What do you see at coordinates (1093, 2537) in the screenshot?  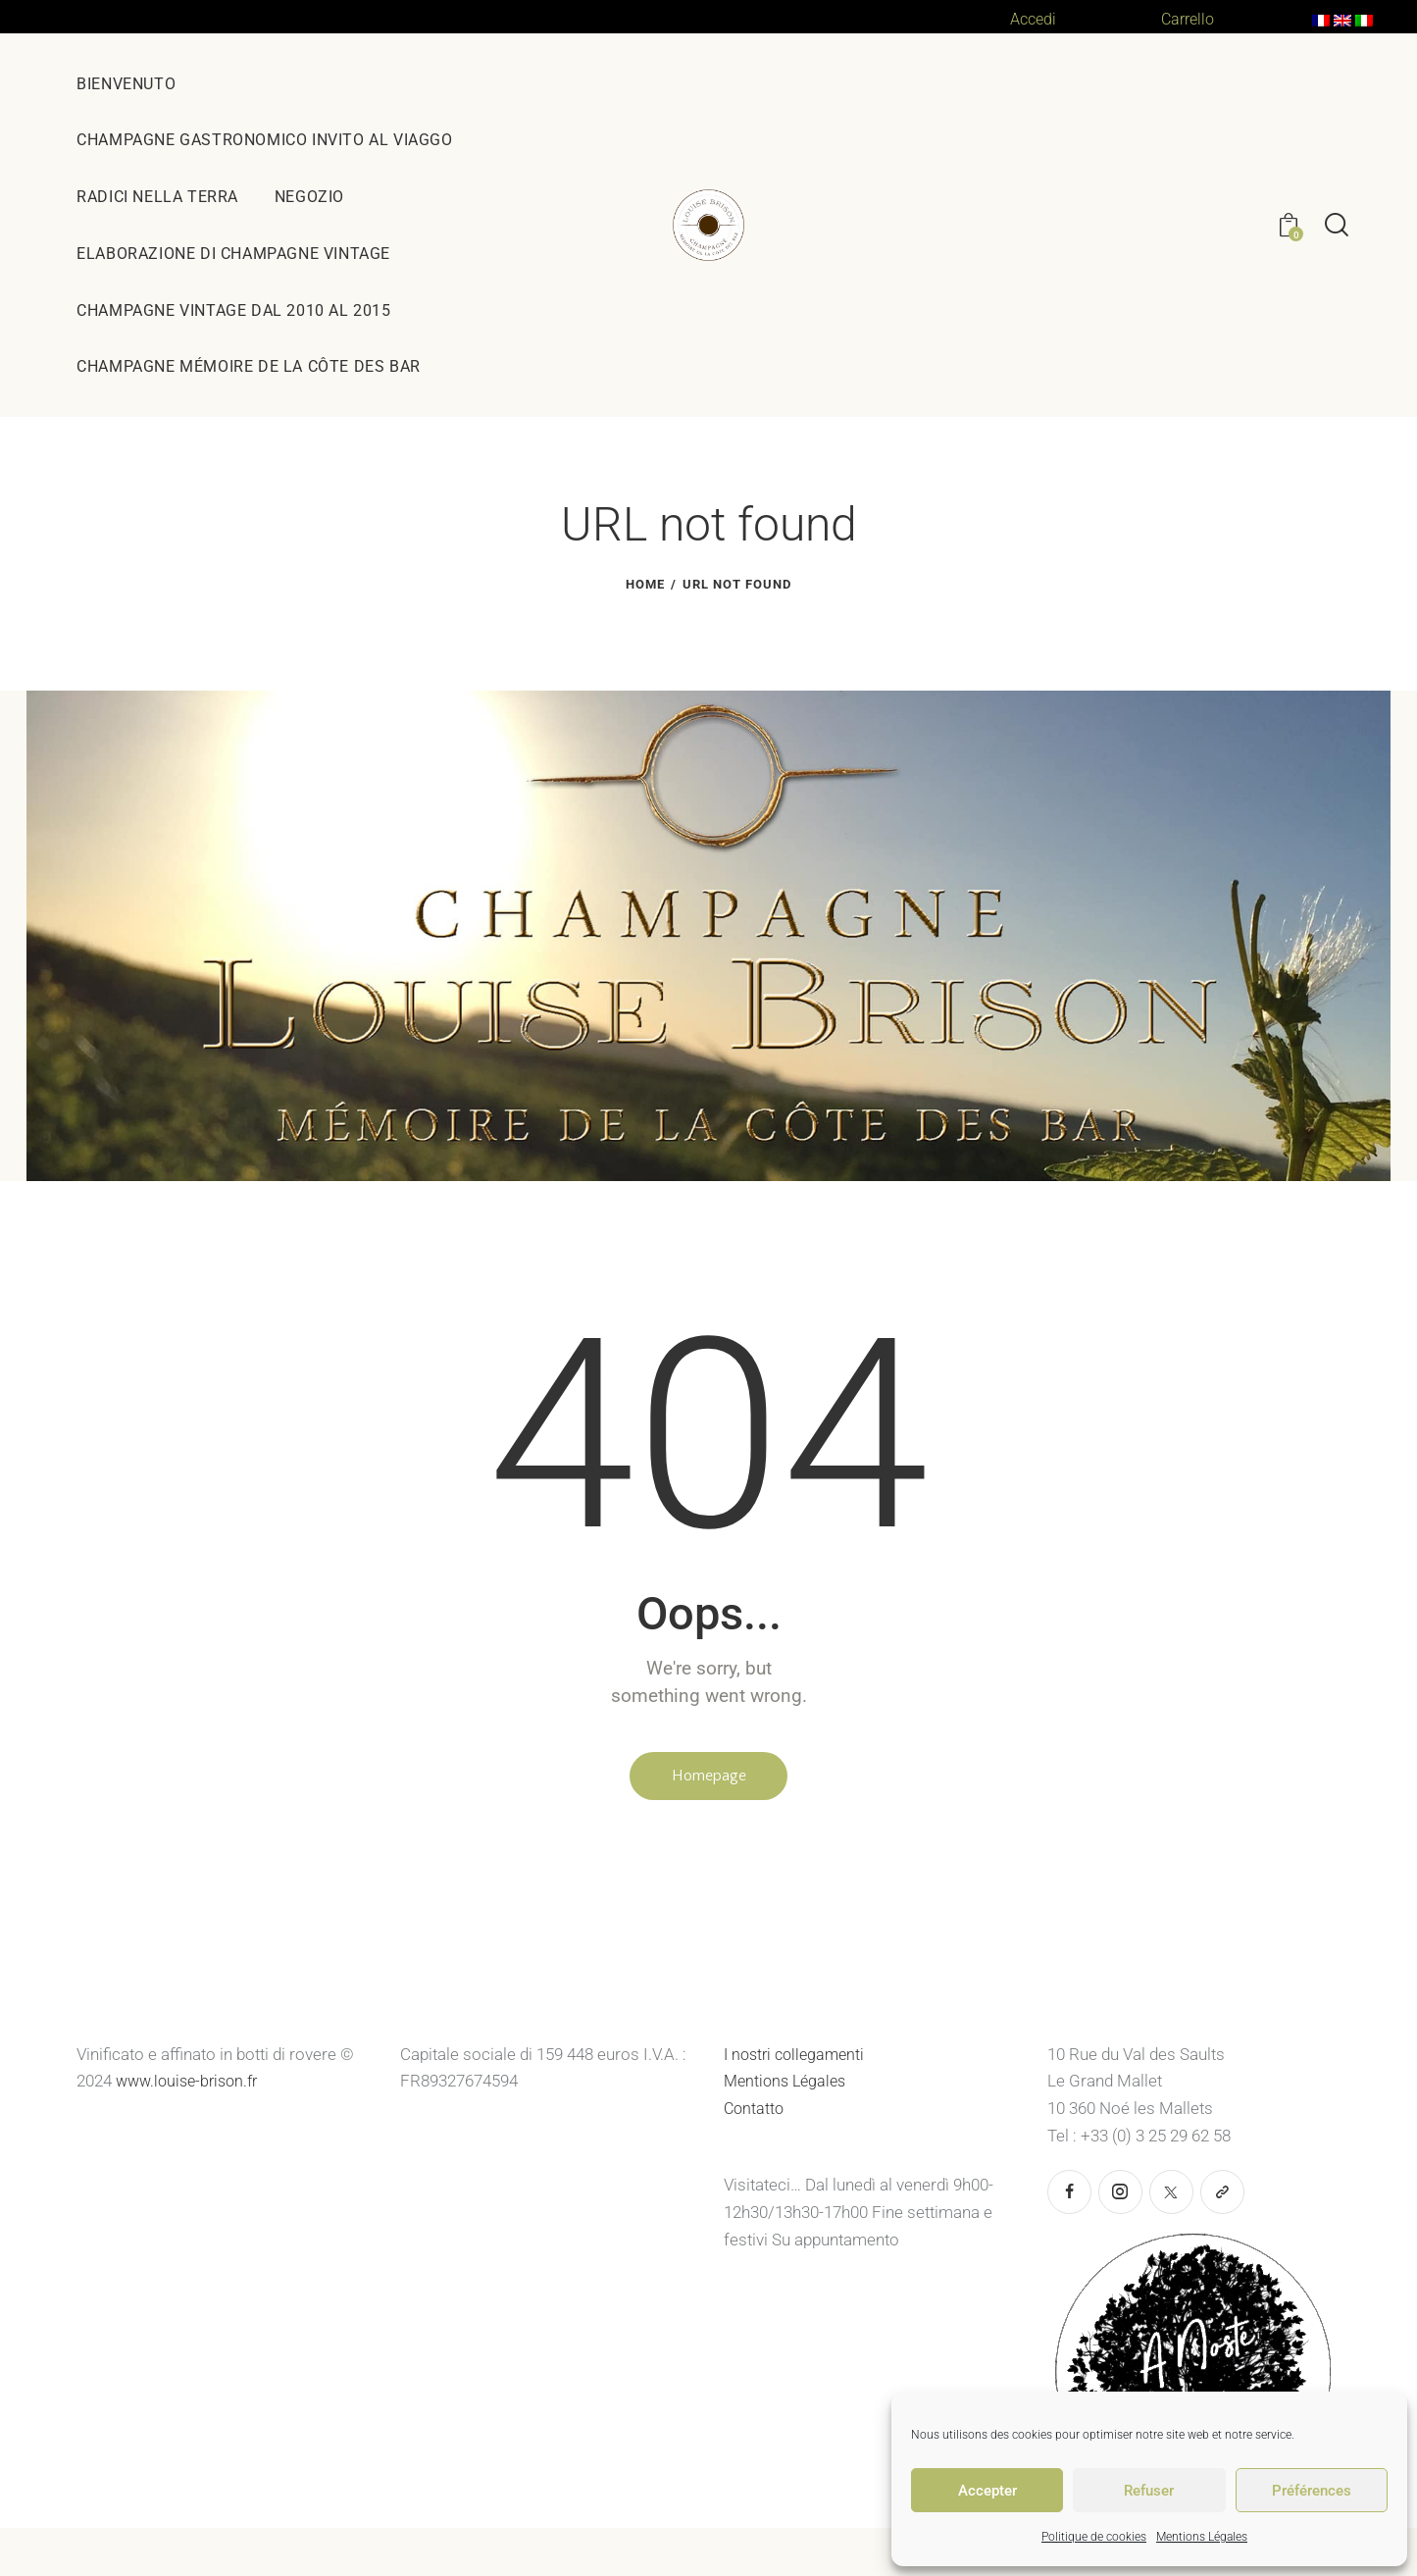 I see `Politique de cookies` at bounding box center [1093, 2537].